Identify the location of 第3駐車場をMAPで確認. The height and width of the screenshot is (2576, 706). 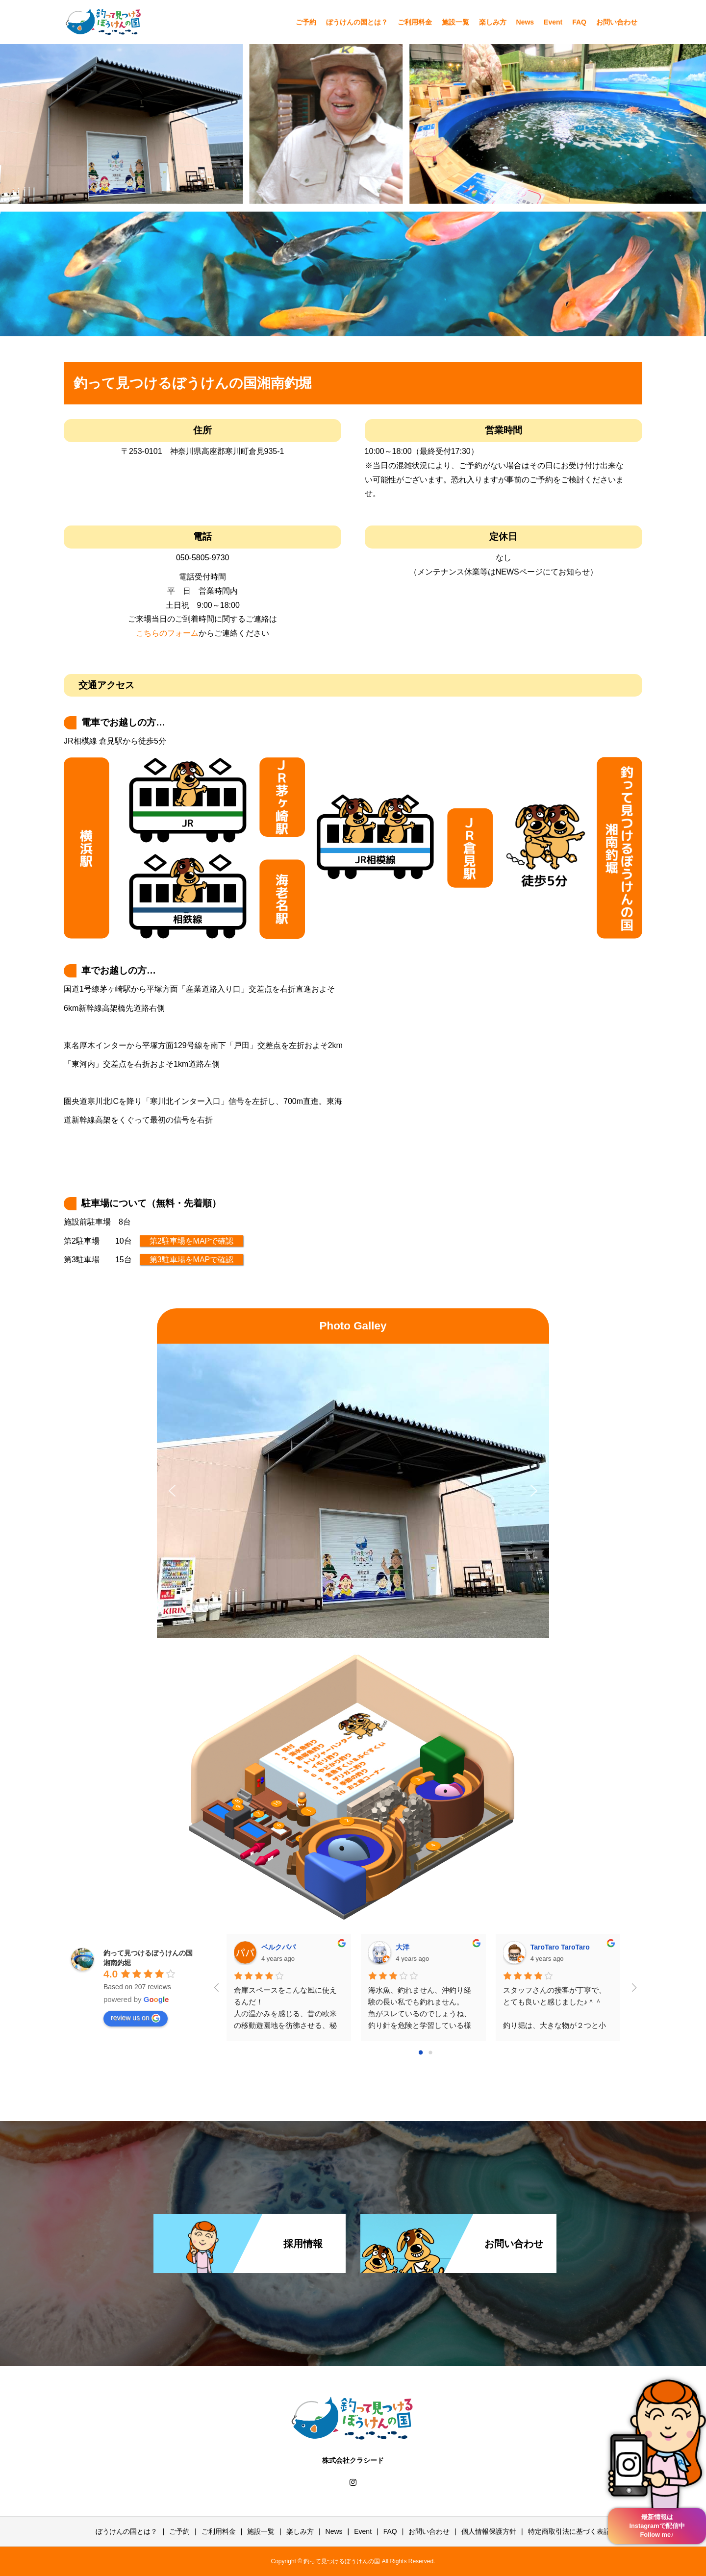
(192, 1259).